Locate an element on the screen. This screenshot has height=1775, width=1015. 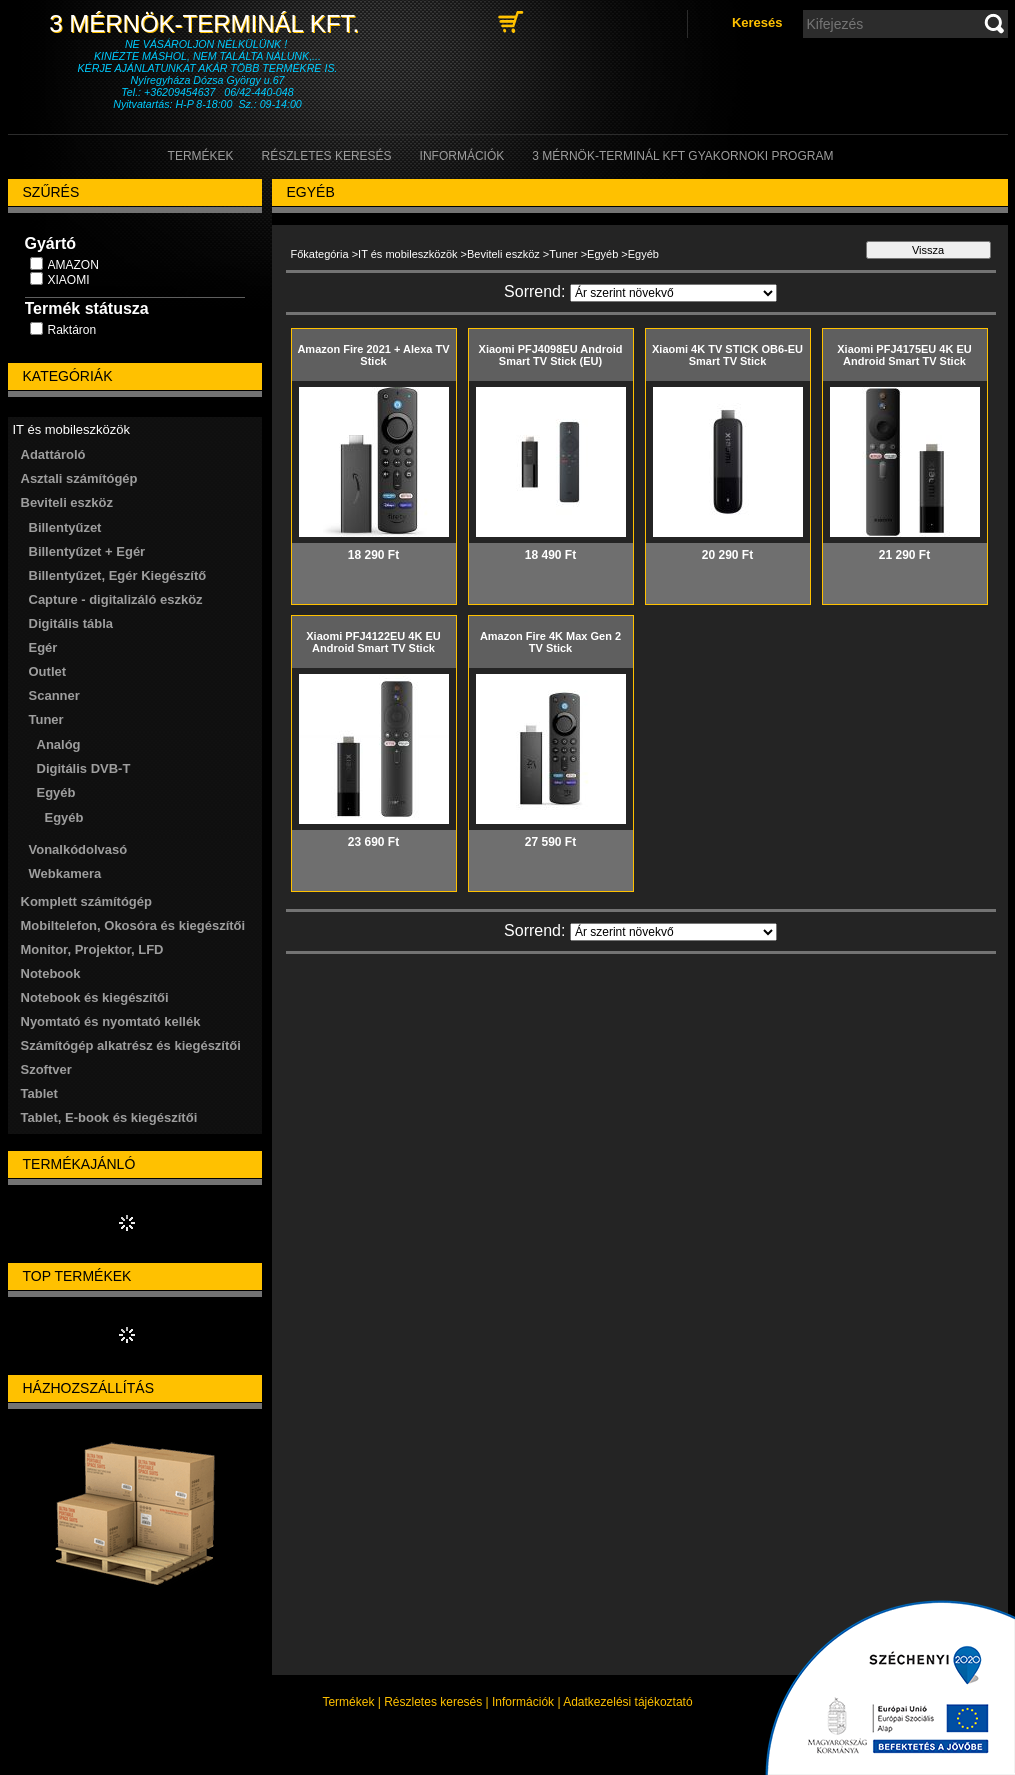
[Sorrend] is located at coordinates (673, 293).